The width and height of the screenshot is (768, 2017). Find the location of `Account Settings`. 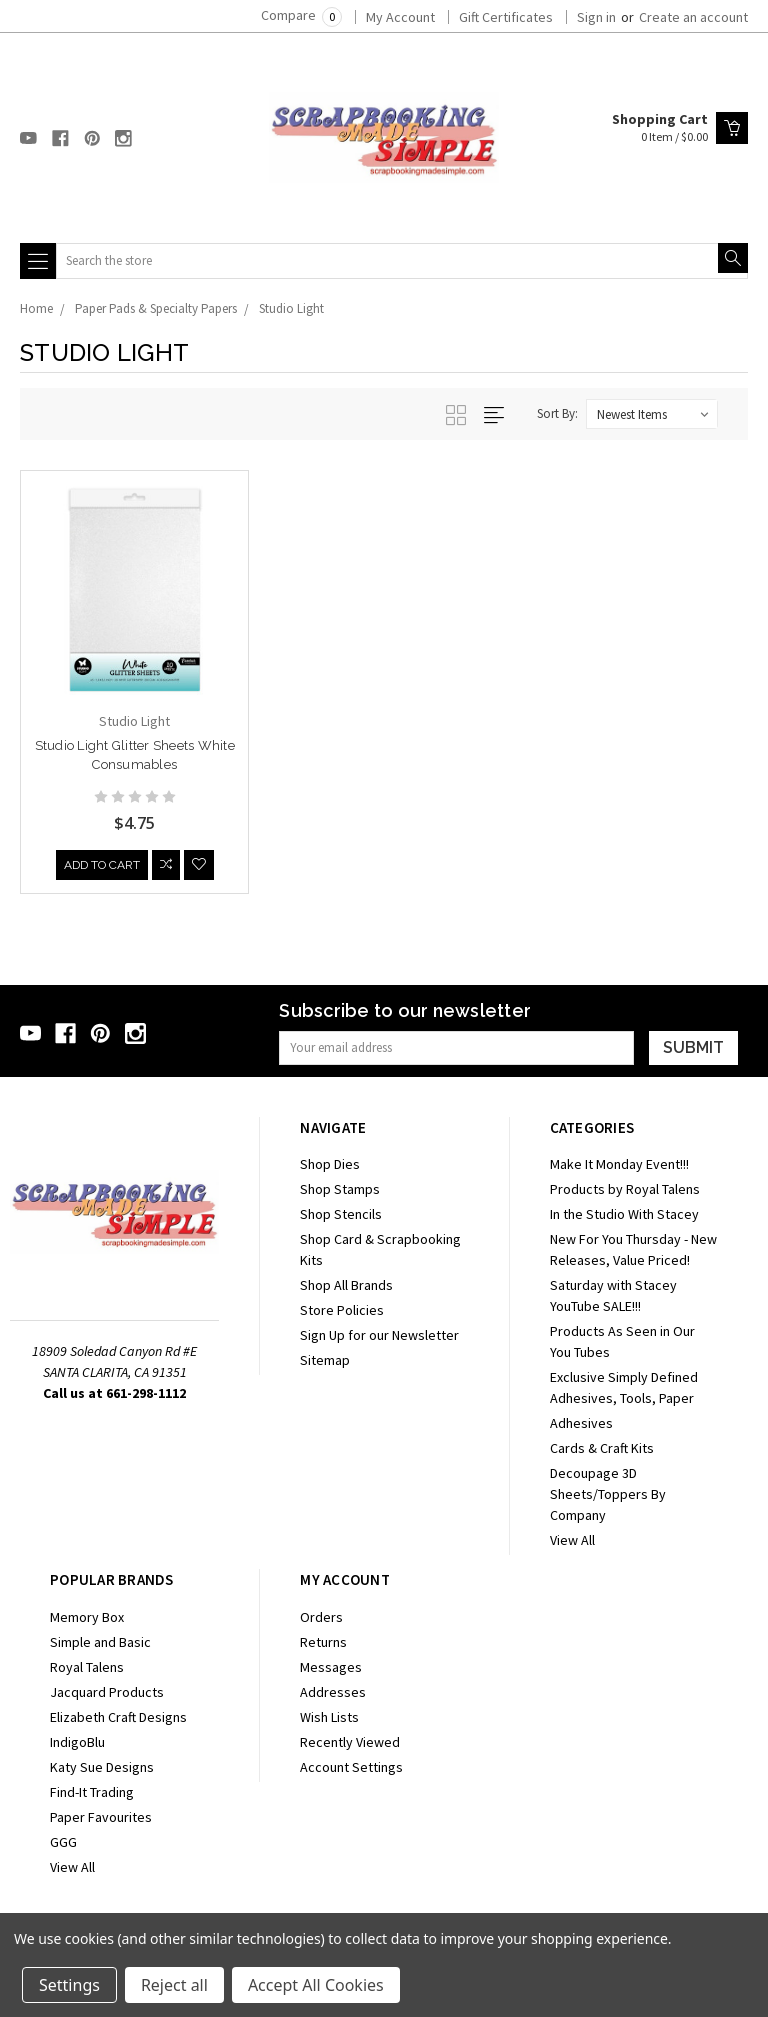

Account Settings is located at coordinates (351, 1767).